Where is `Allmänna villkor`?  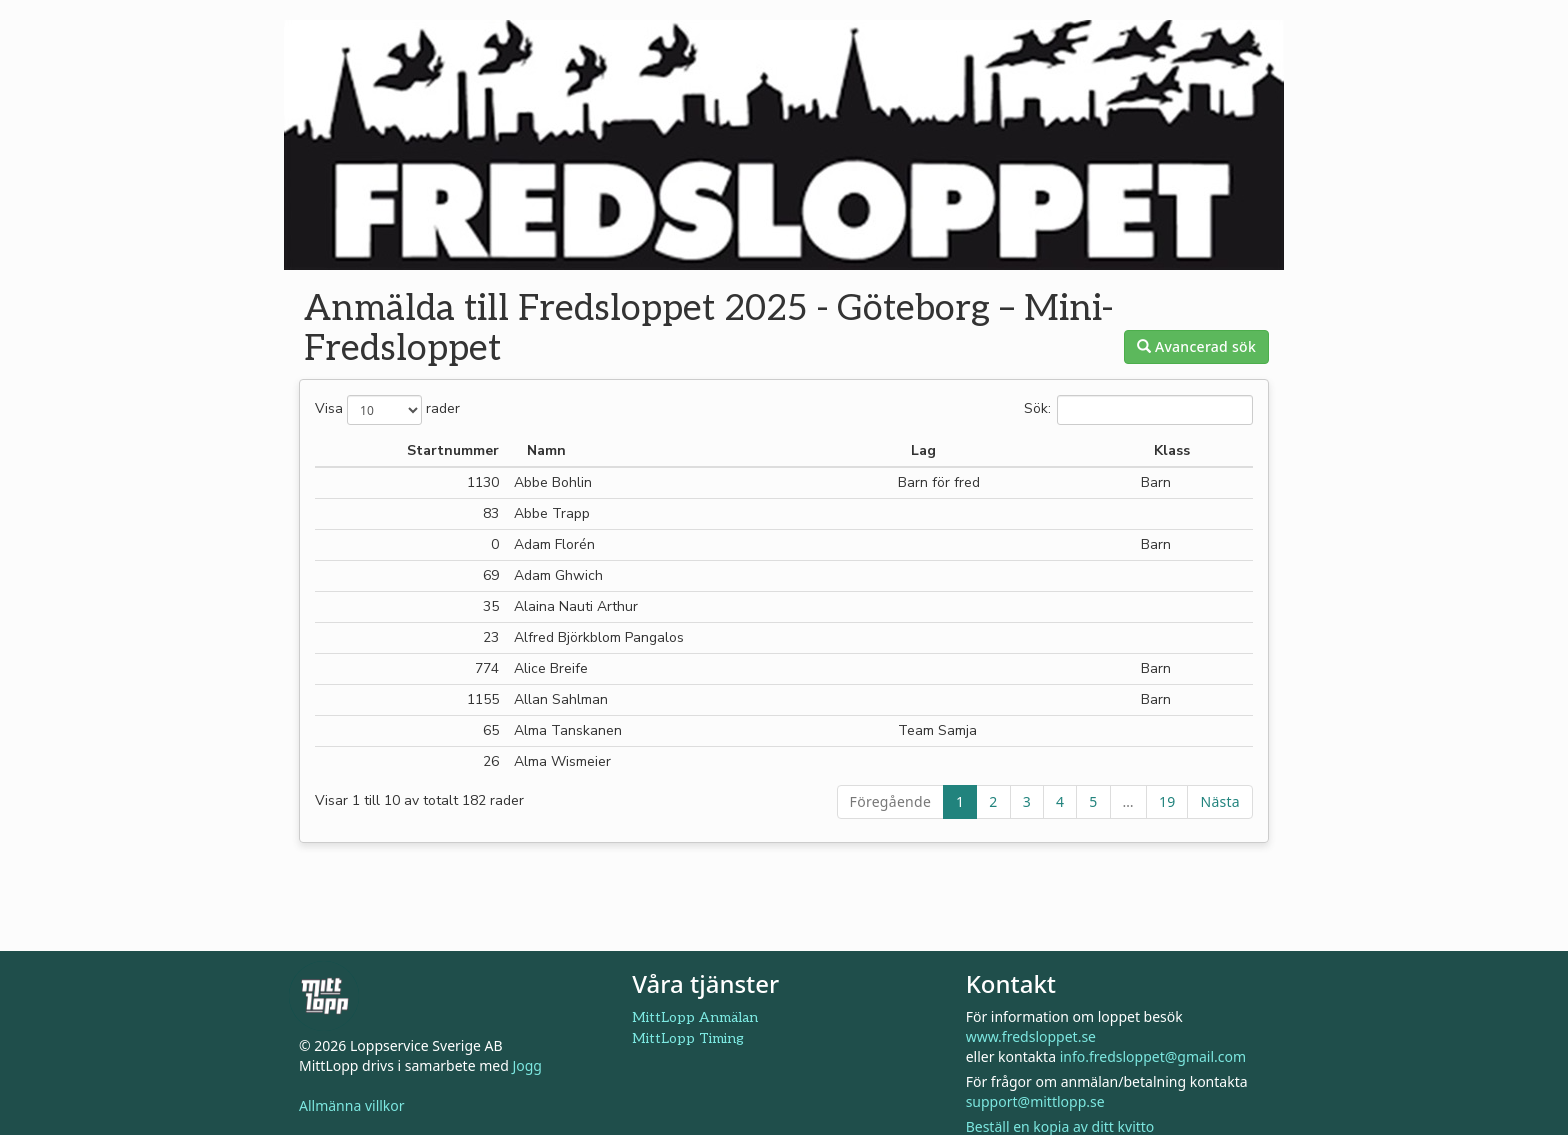 Allmänna villkor is located at coordinates (352, 1105).